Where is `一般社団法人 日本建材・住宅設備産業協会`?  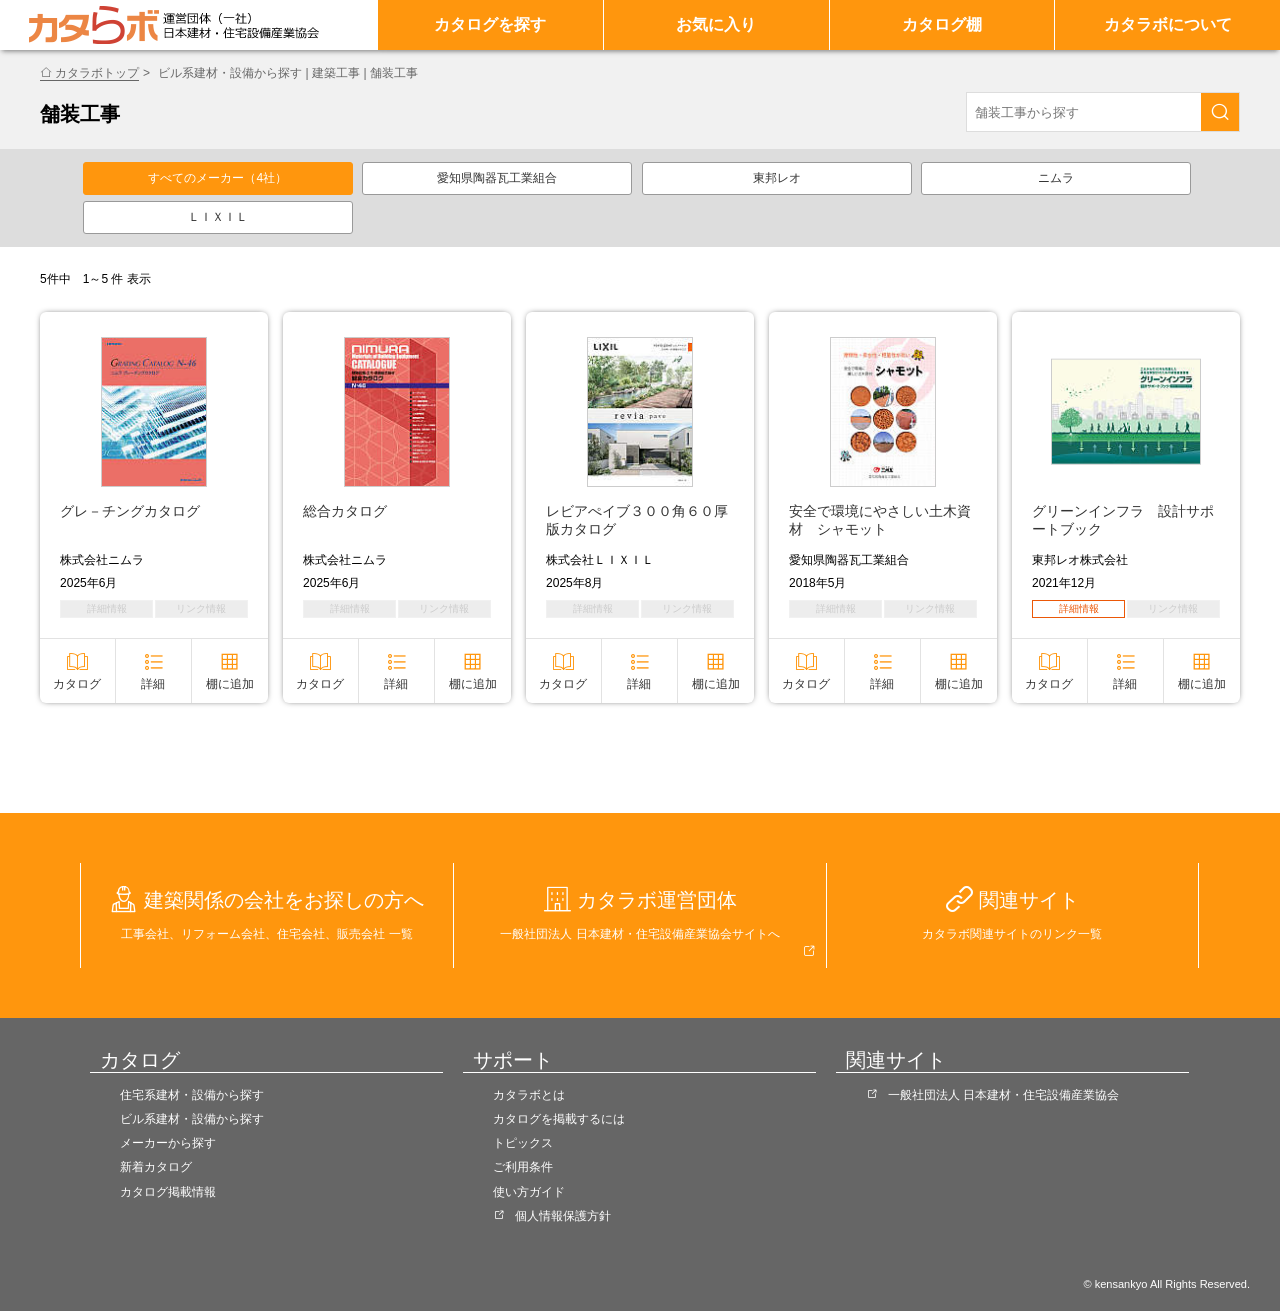
一般社団法人 日本建材・住宅設備産業協会 is located at coordinates (1003, 1095).